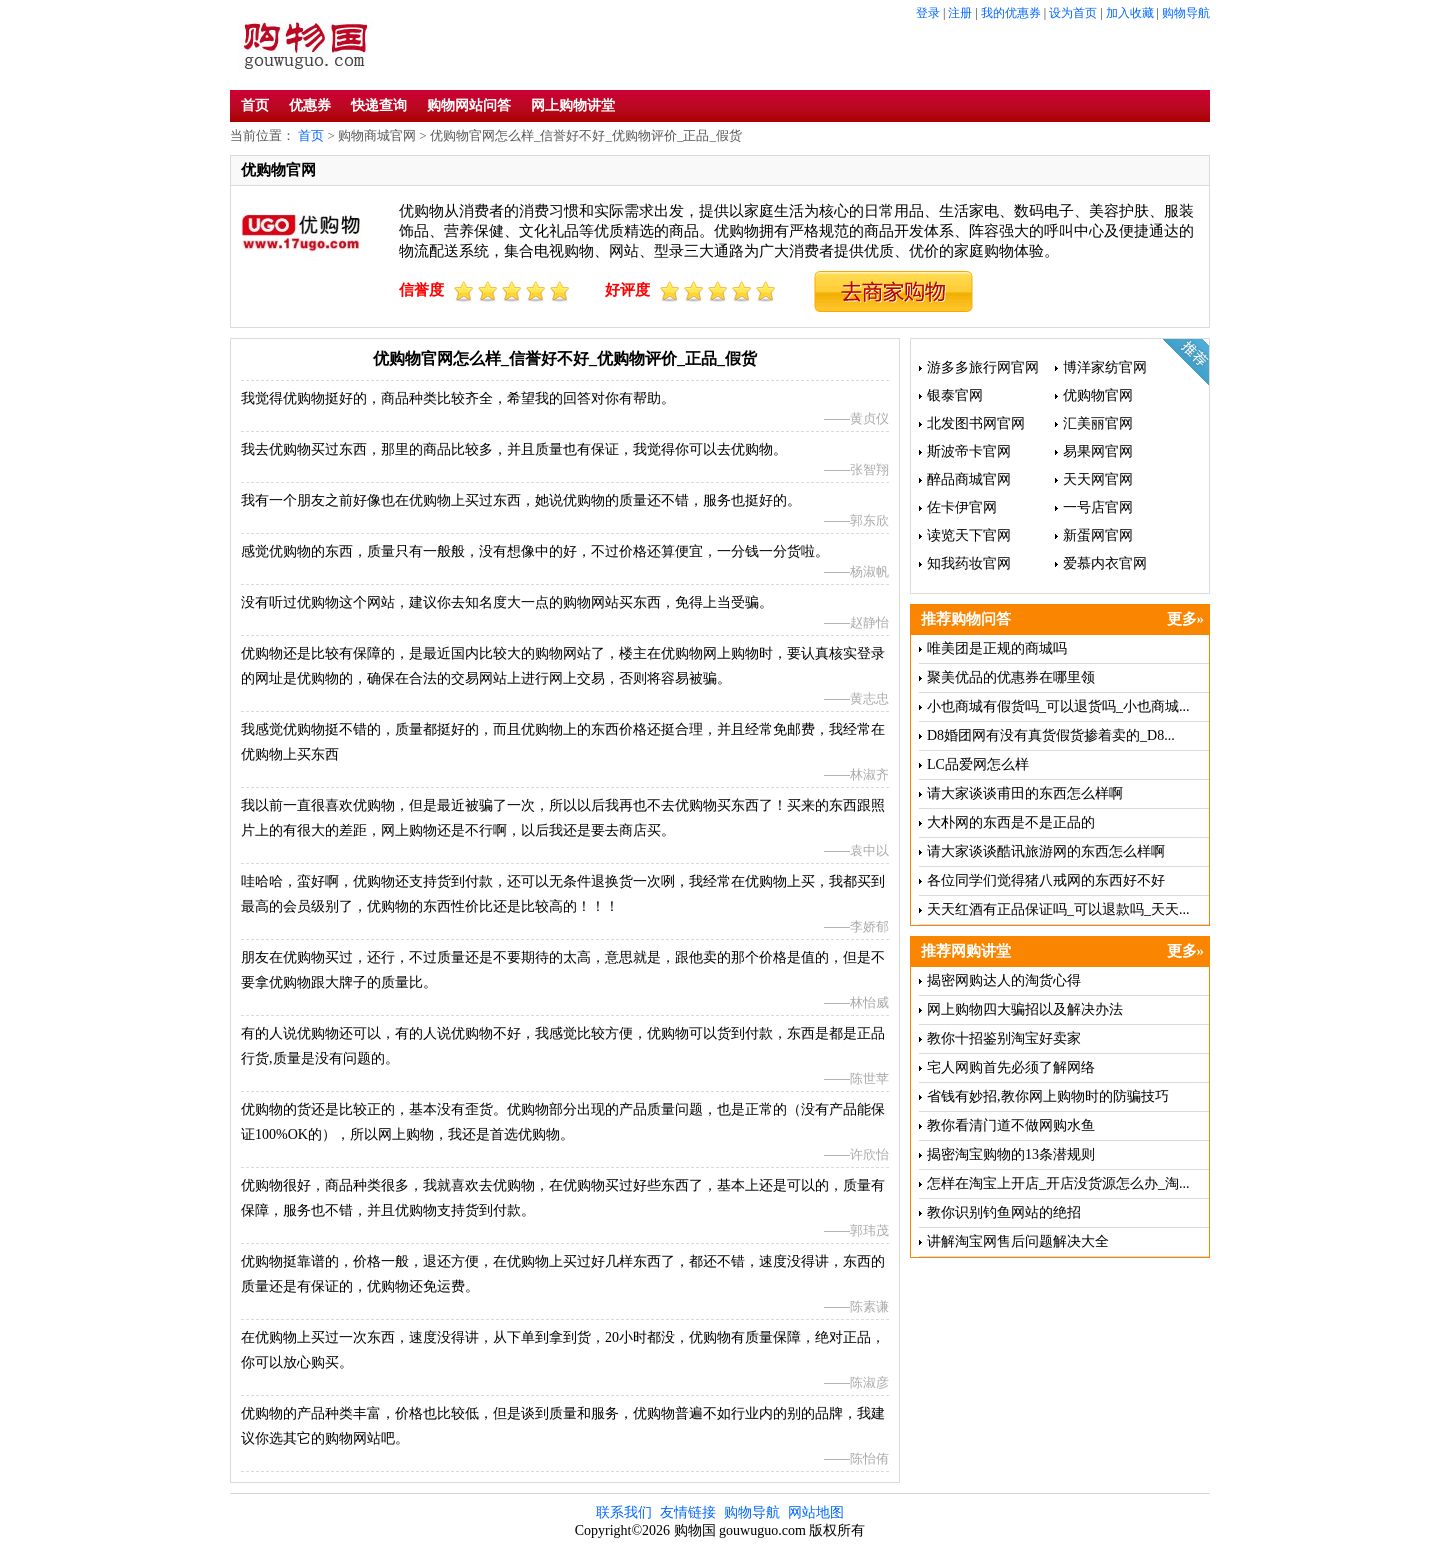  Describe the element at coordinates (1011, 677) in the screenshot. I see `聚美优品的优惠券在哪里领` at that location.